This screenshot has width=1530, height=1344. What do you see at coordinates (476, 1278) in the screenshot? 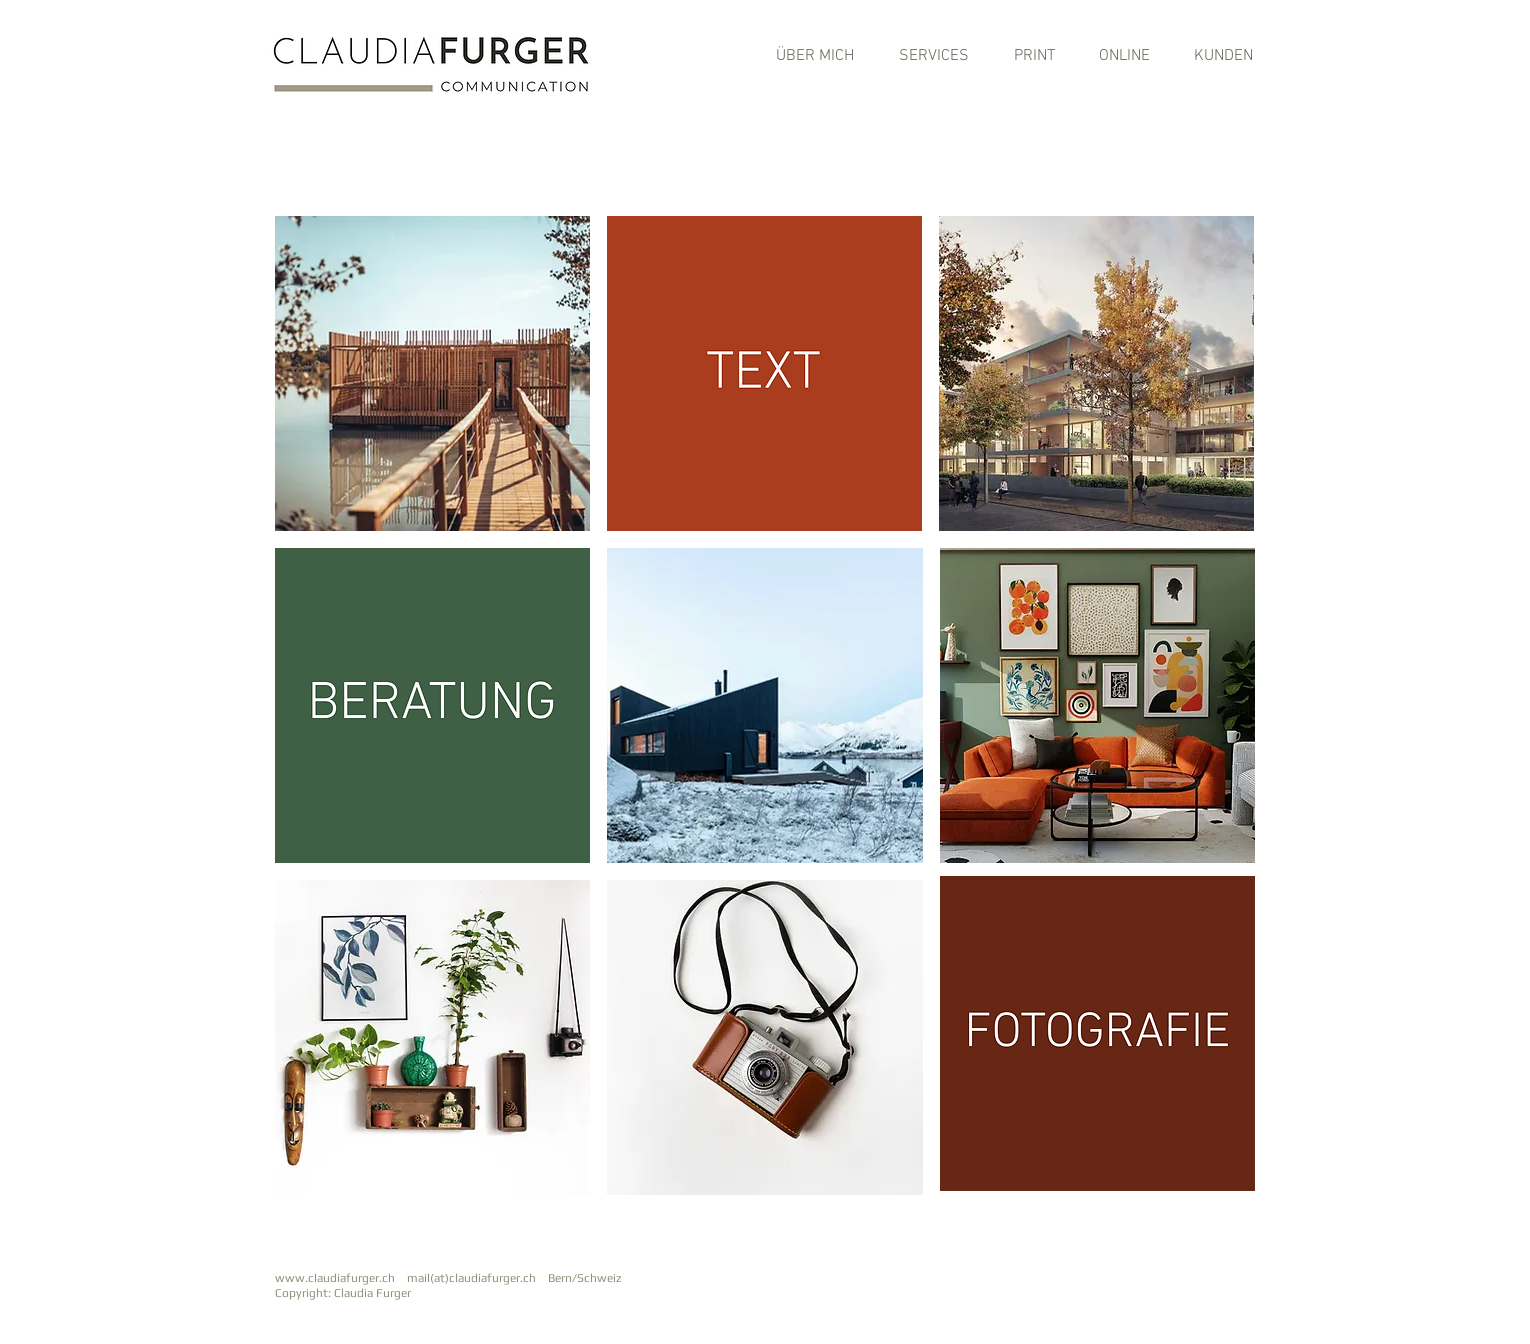
I see `mail(at)claudiafurger.ch` at bounding box center [476, 1278].